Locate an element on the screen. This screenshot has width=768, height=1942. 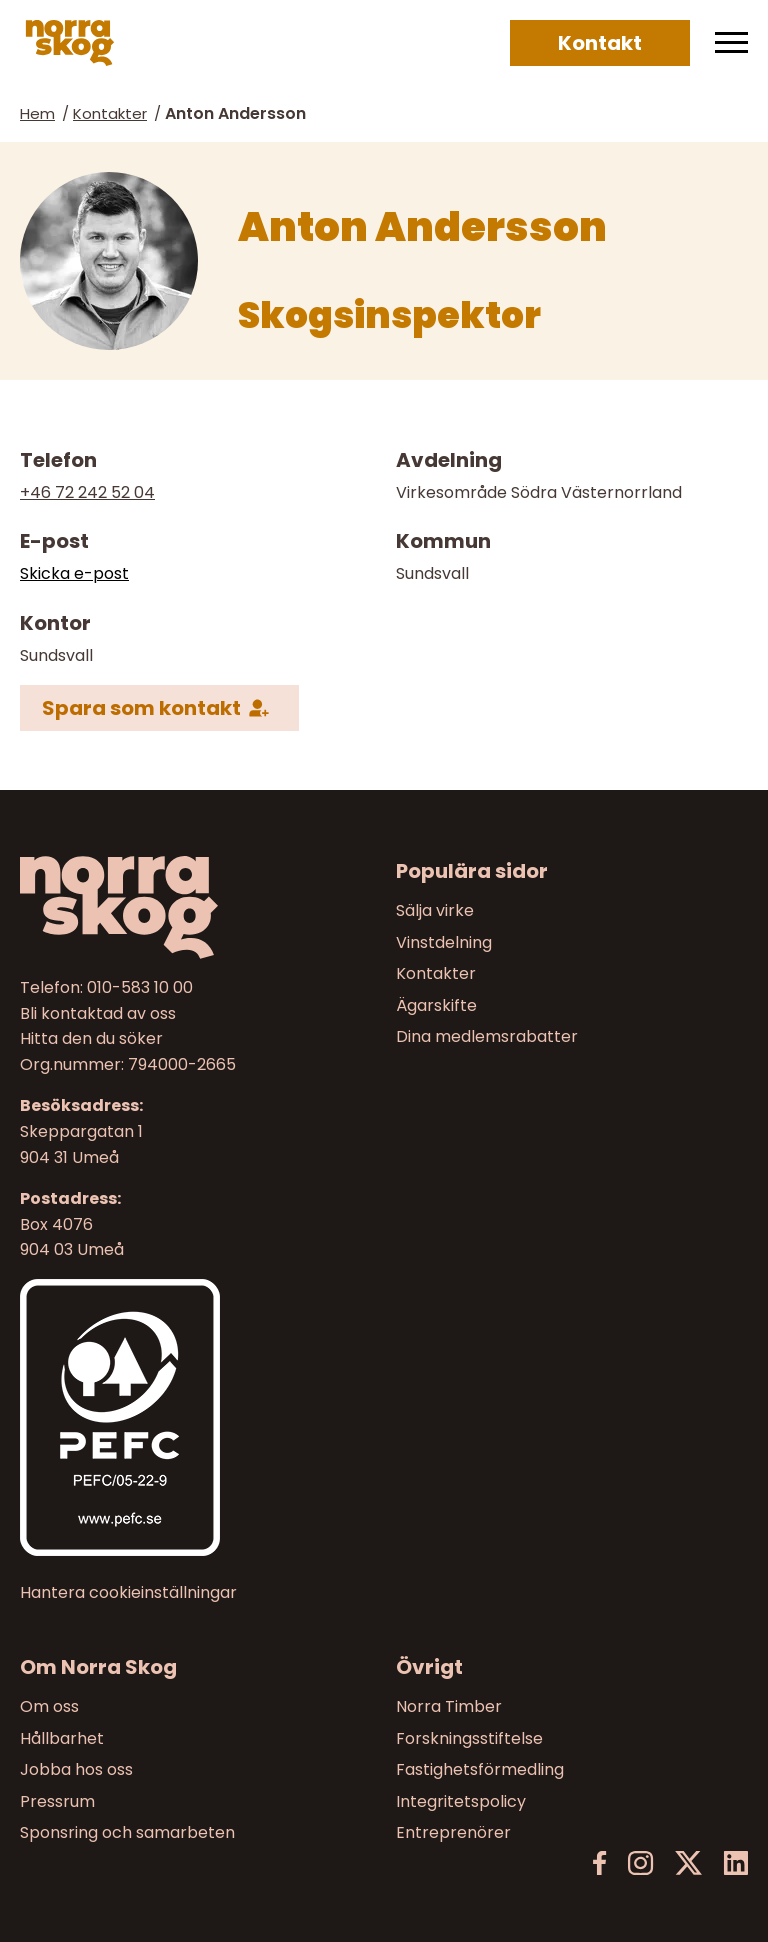
Hantera cookieinställningar is located at coordinates (128, 1593).